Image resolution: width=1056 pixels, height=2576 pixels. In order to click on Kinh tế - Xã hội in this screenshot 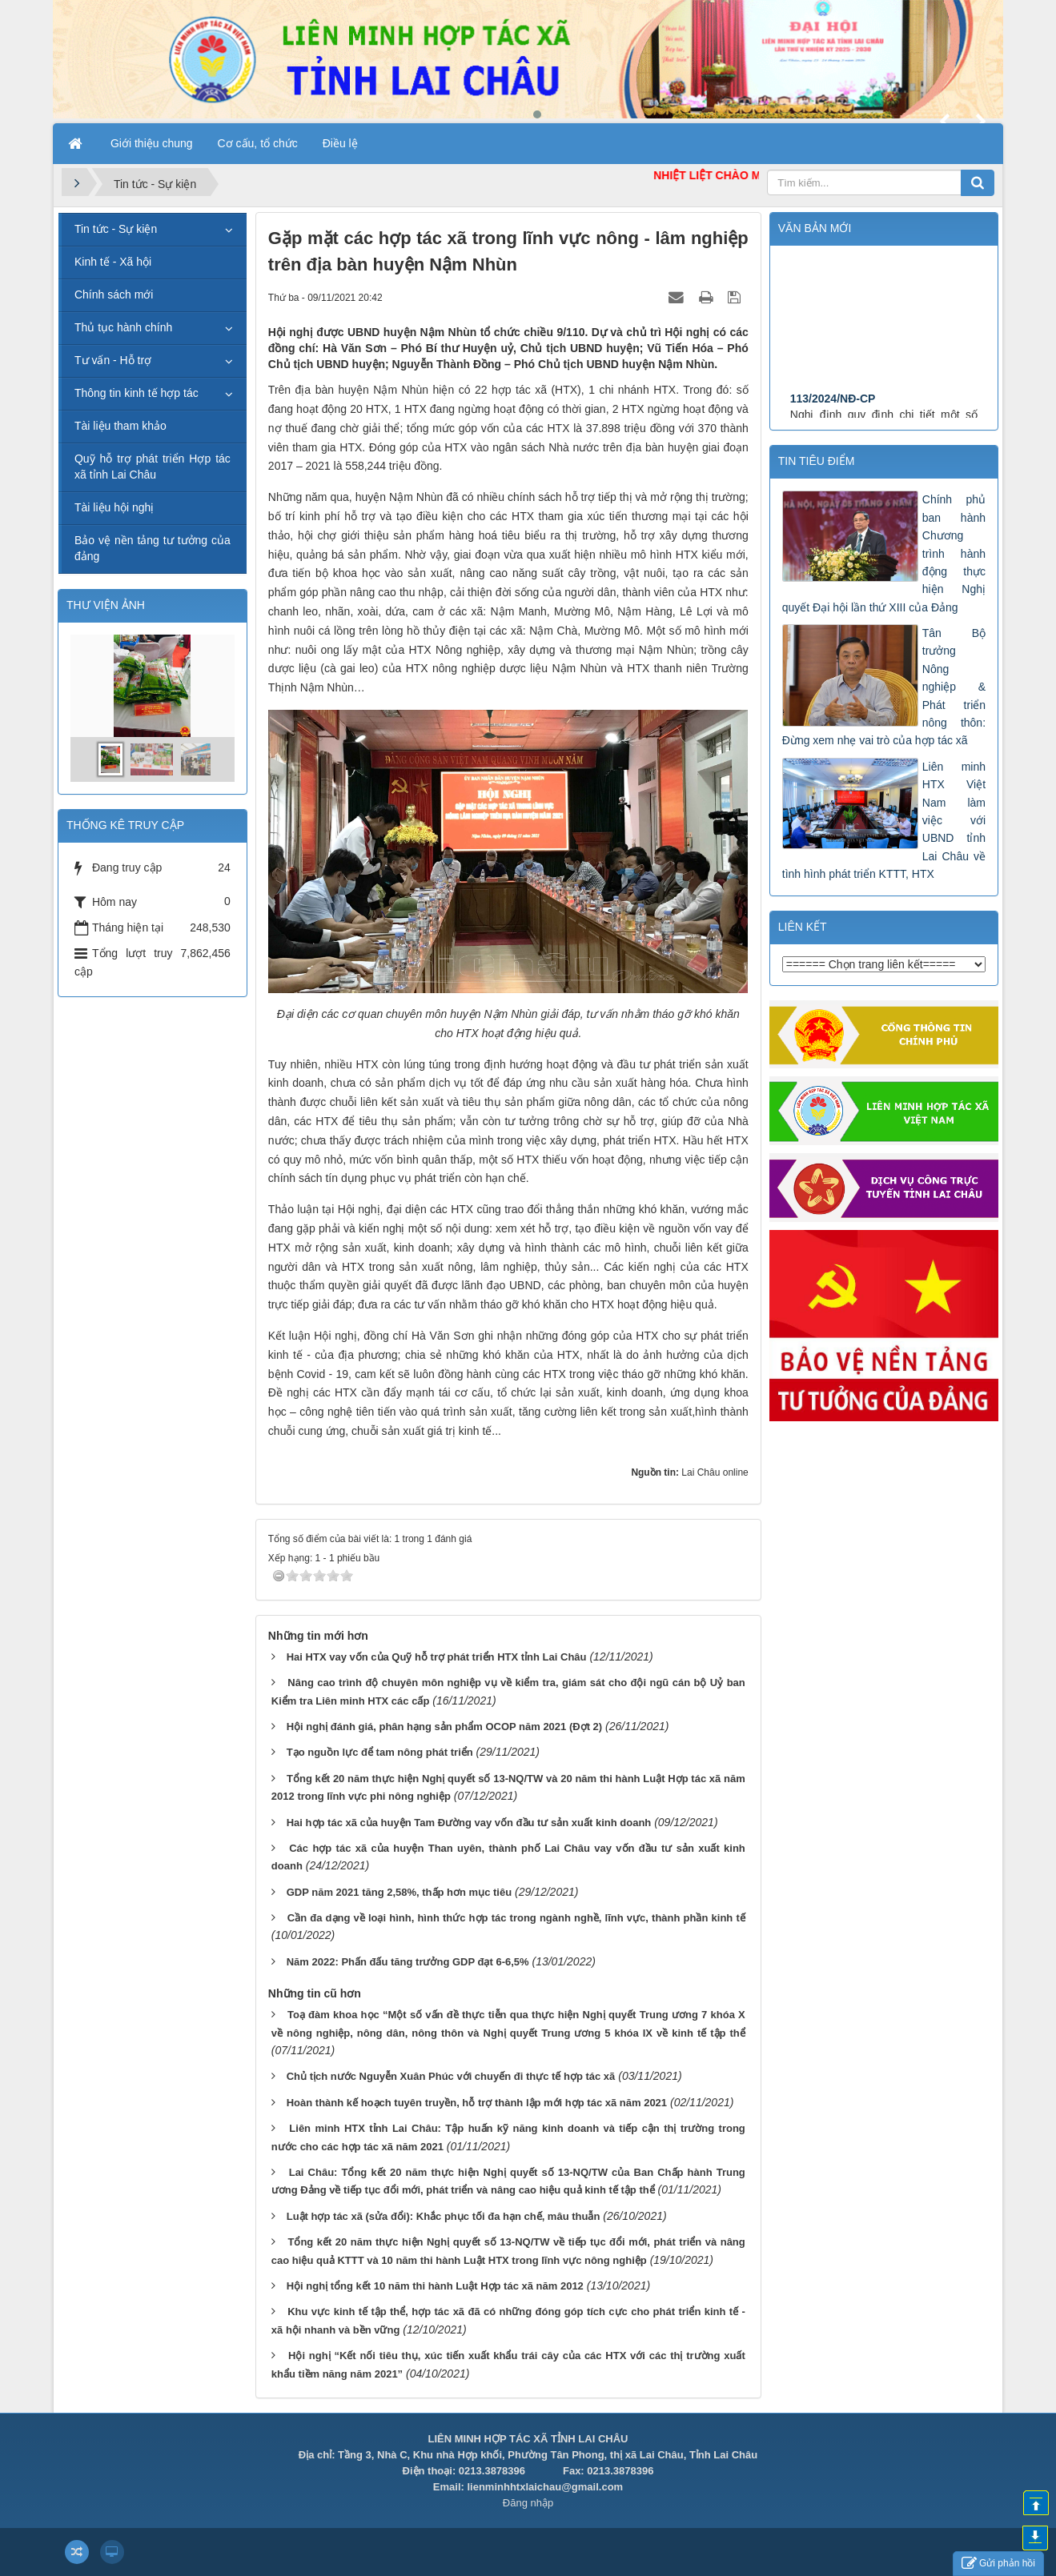, I will do `click(112, 261)`.